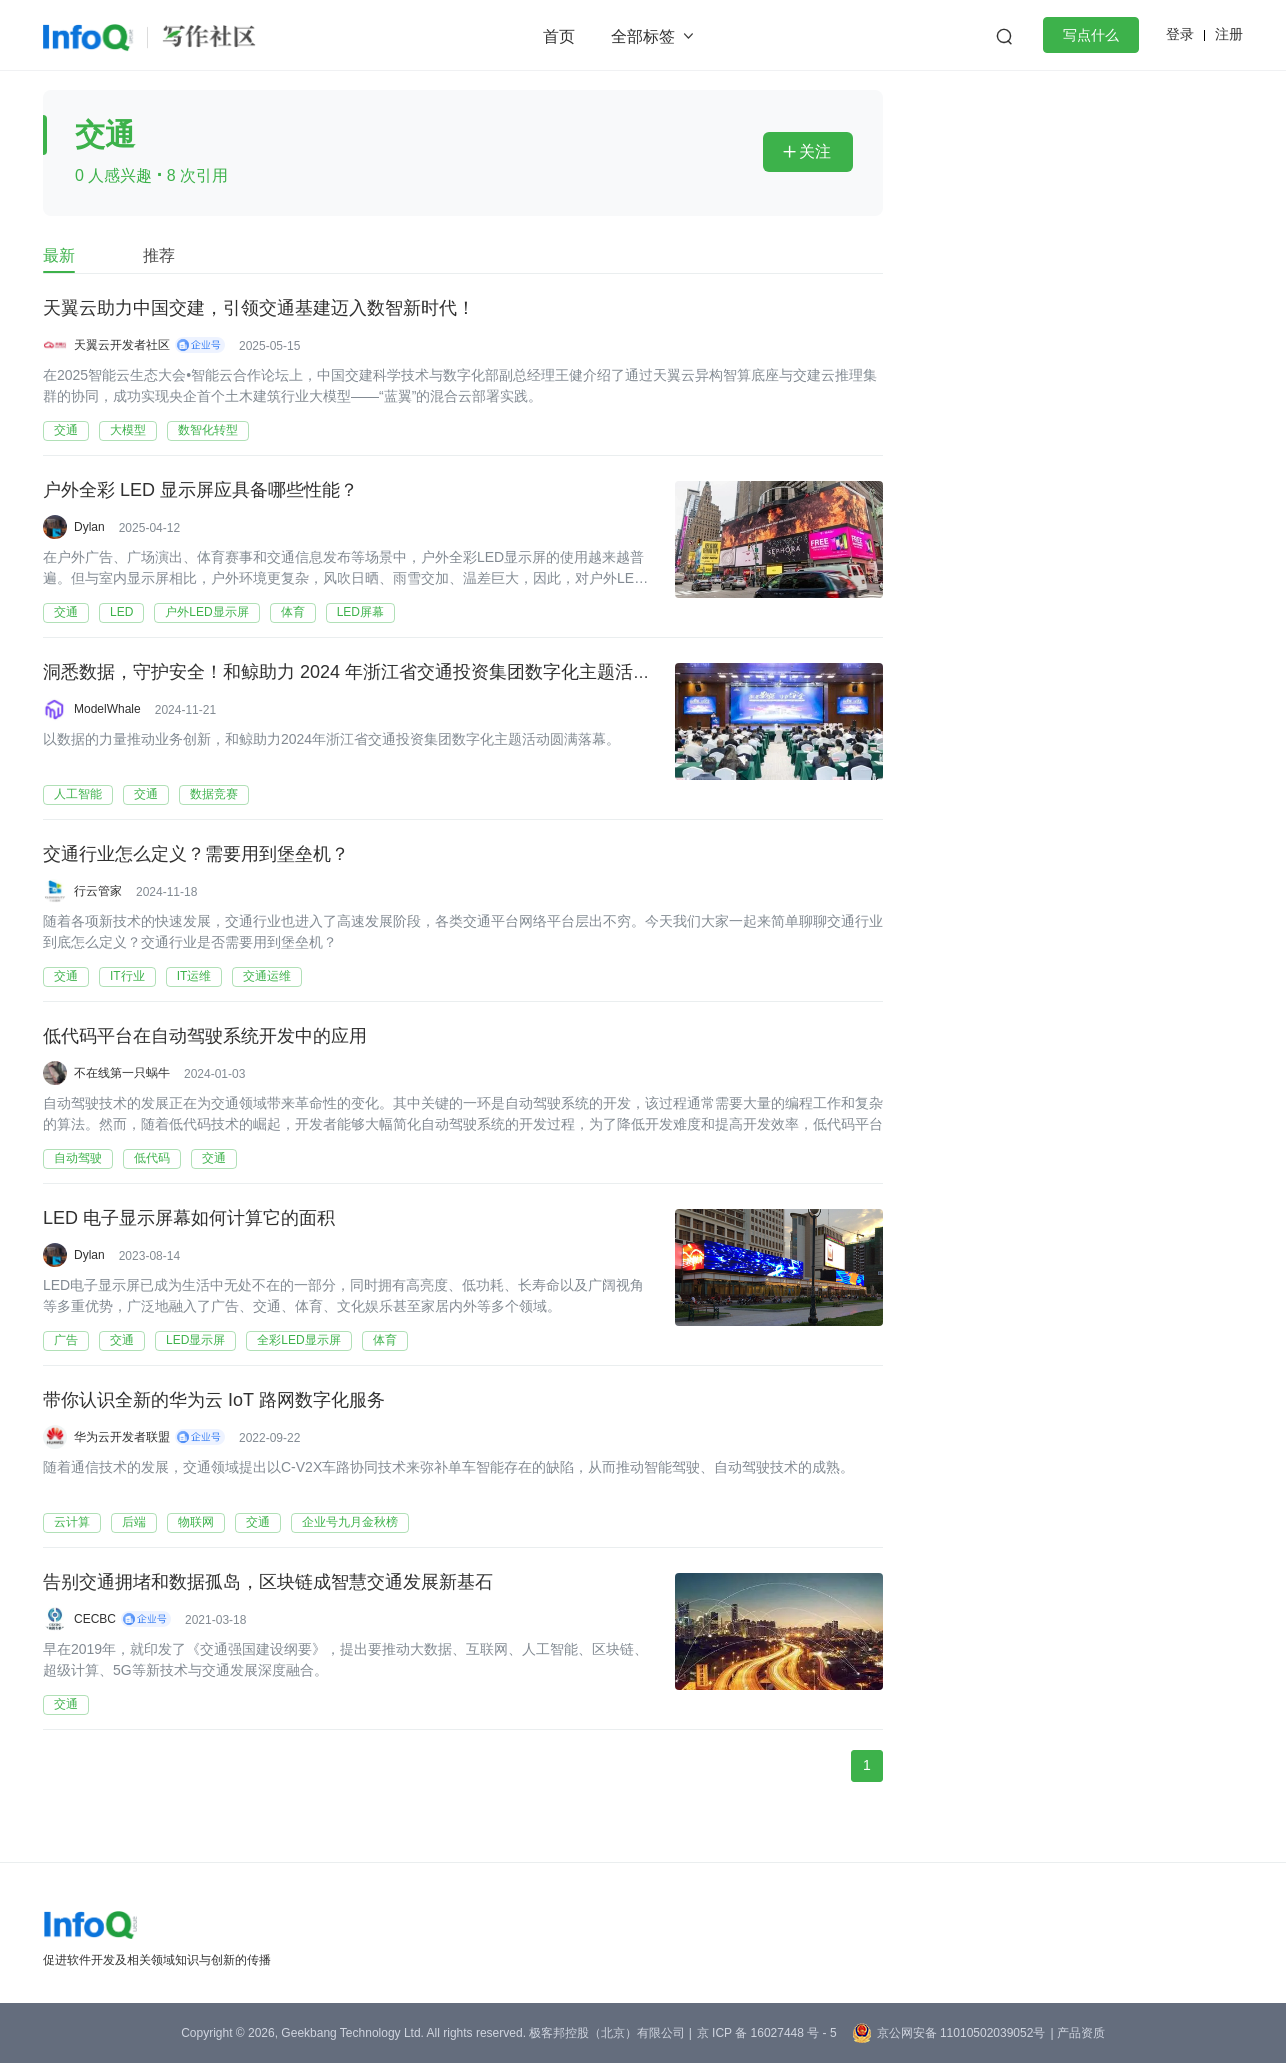 Image resolution: width=1286 pixels, height=2063 pixels. I want to click on CECBC, so click(95, 1619).